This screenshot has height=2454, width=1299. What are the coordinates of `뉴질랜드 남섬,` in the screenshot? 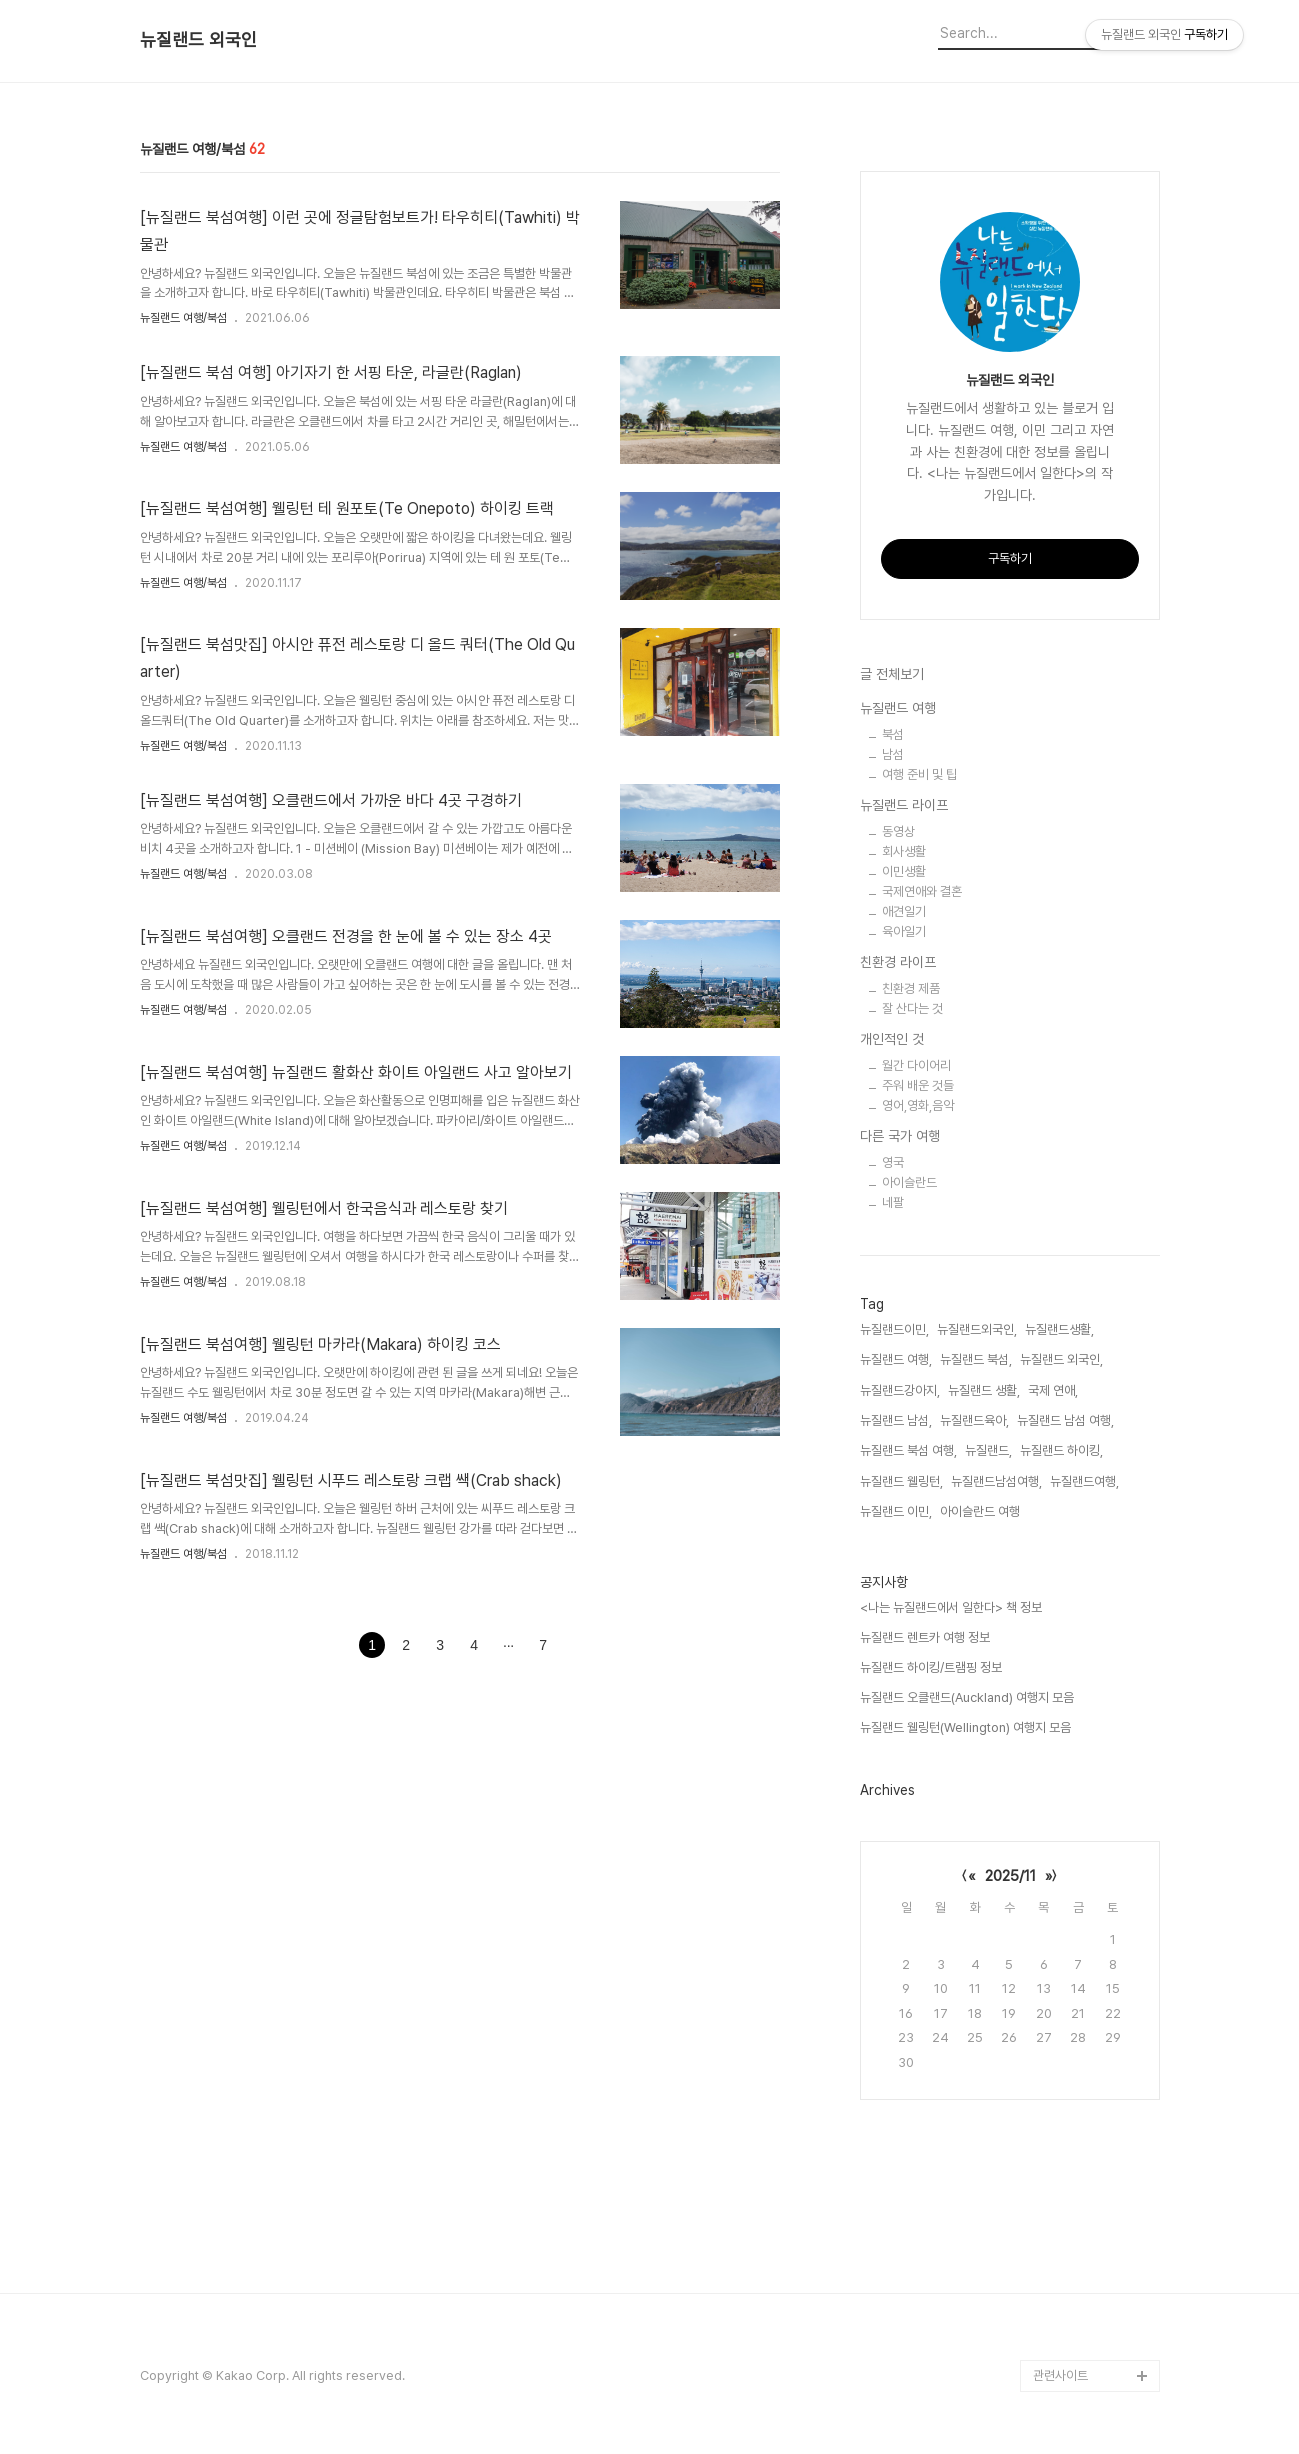 It's located at (896, 1420).